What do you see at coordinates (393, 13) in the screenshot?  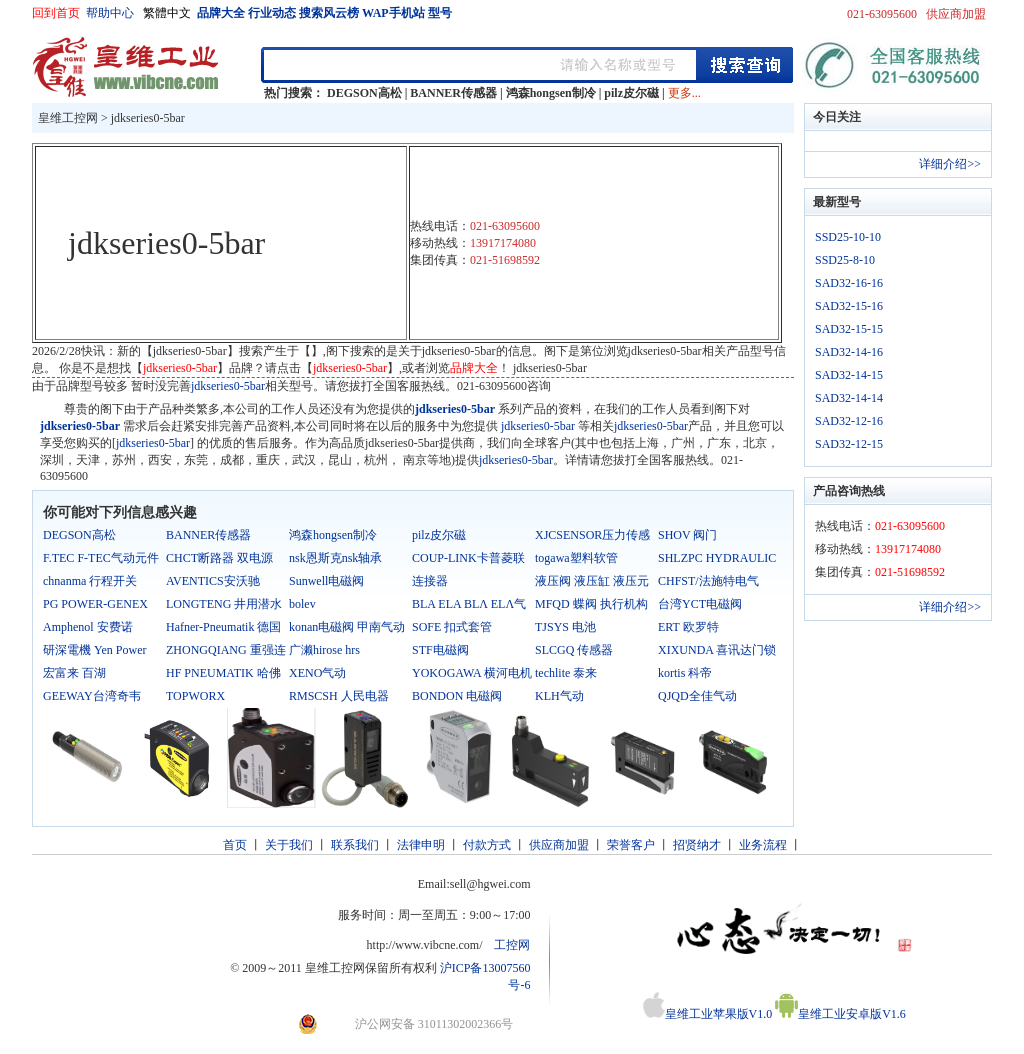 I see `WAP手机站` at bounding box center [393, 13].